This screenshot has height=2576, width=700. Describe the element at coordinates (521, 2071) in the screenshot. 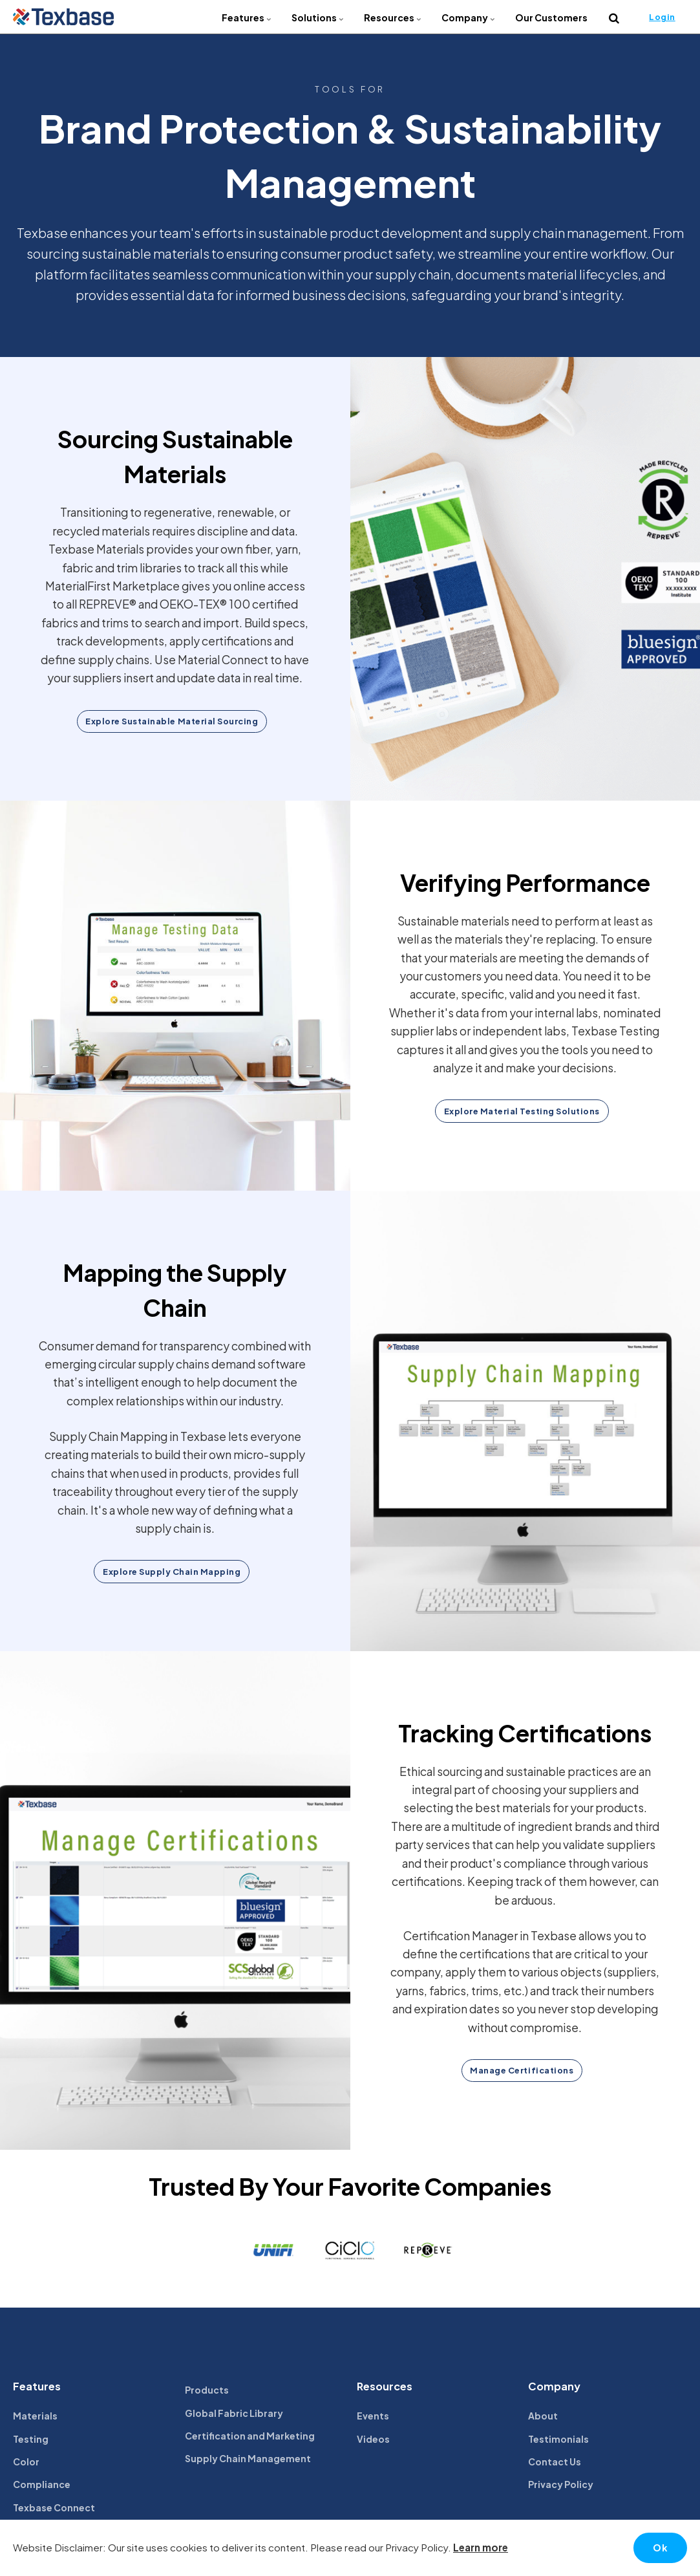

I see `Manage Certifications` at that location.